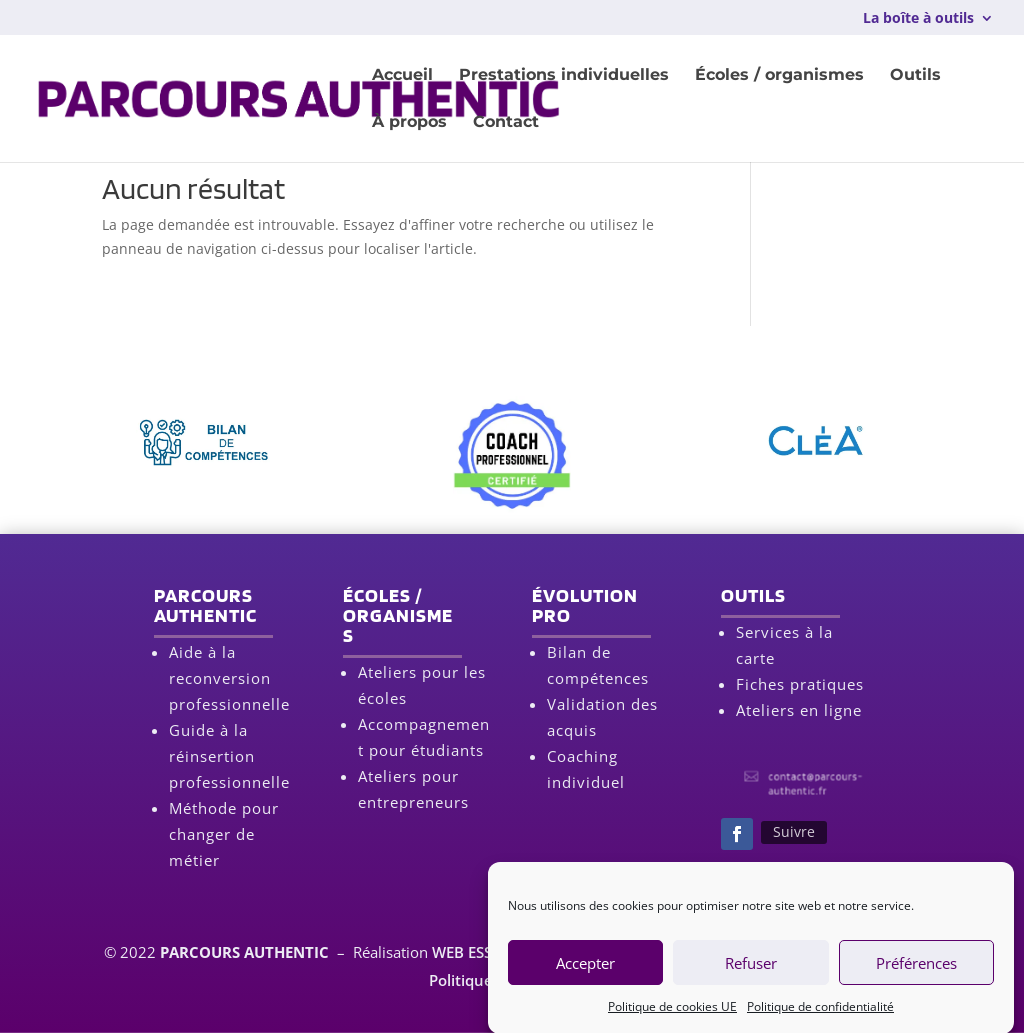 The height and width of the screenshot is (1033, 1024). Describe the element at coordinates (916, 972) in the screenshot. I see `Préférences` at that location.